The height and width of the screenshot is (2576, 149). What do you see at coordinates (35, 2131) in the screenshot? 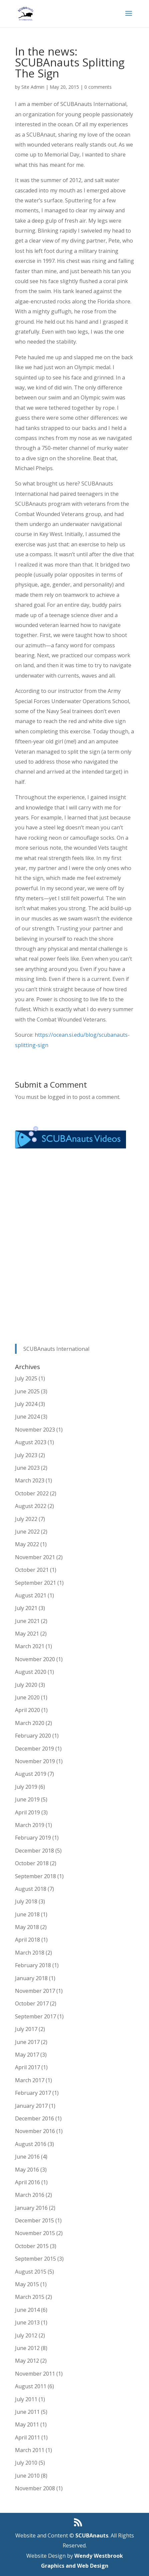
I see `November 2016` at bounding box center [35, 2131].